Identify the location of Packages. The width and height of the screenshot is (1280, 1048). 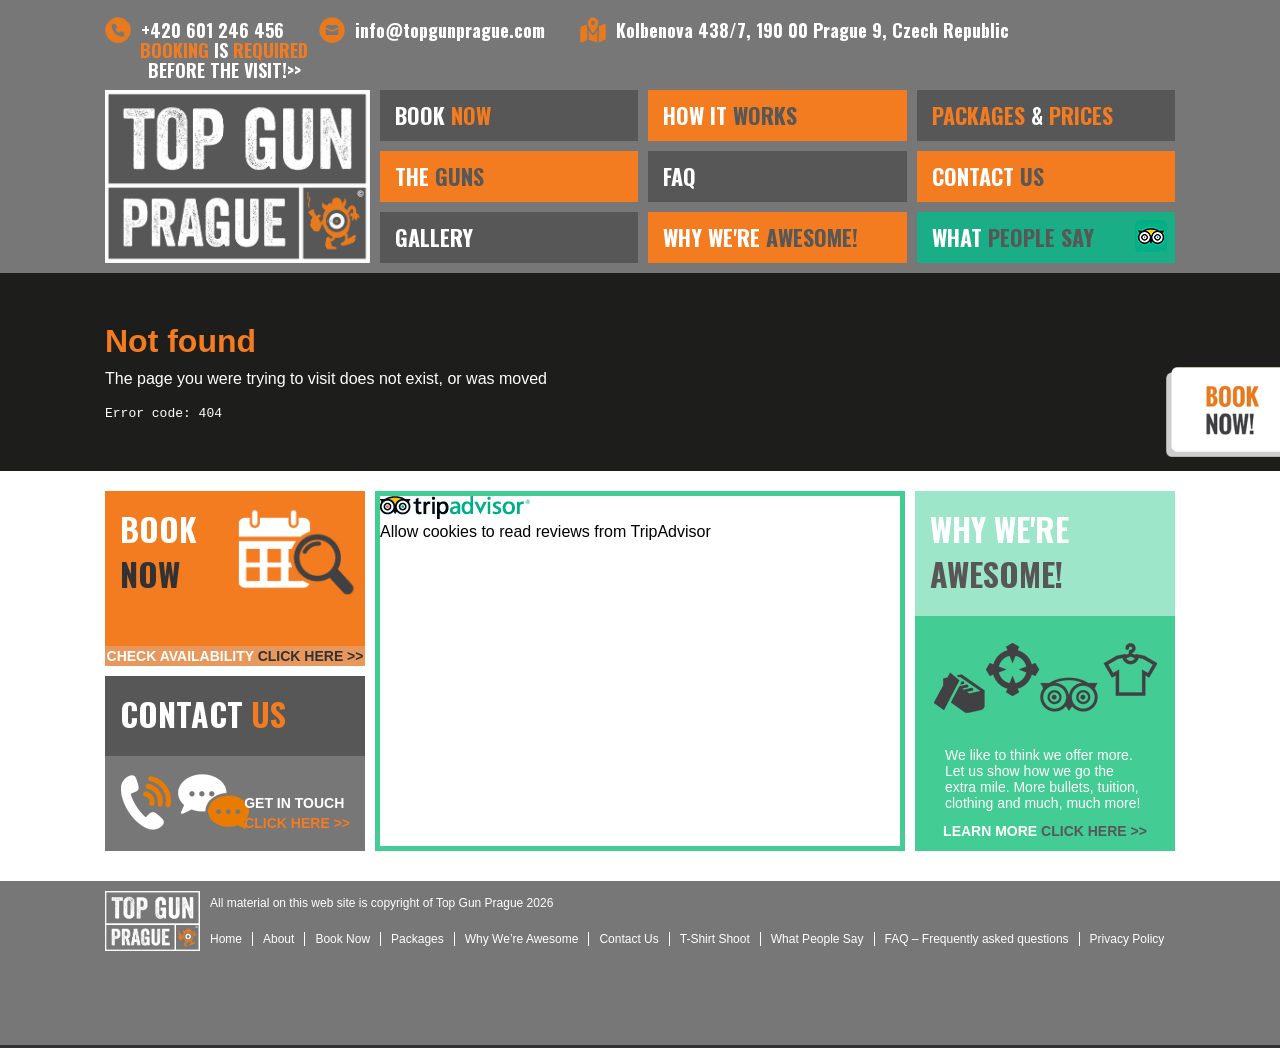
(417, 942).